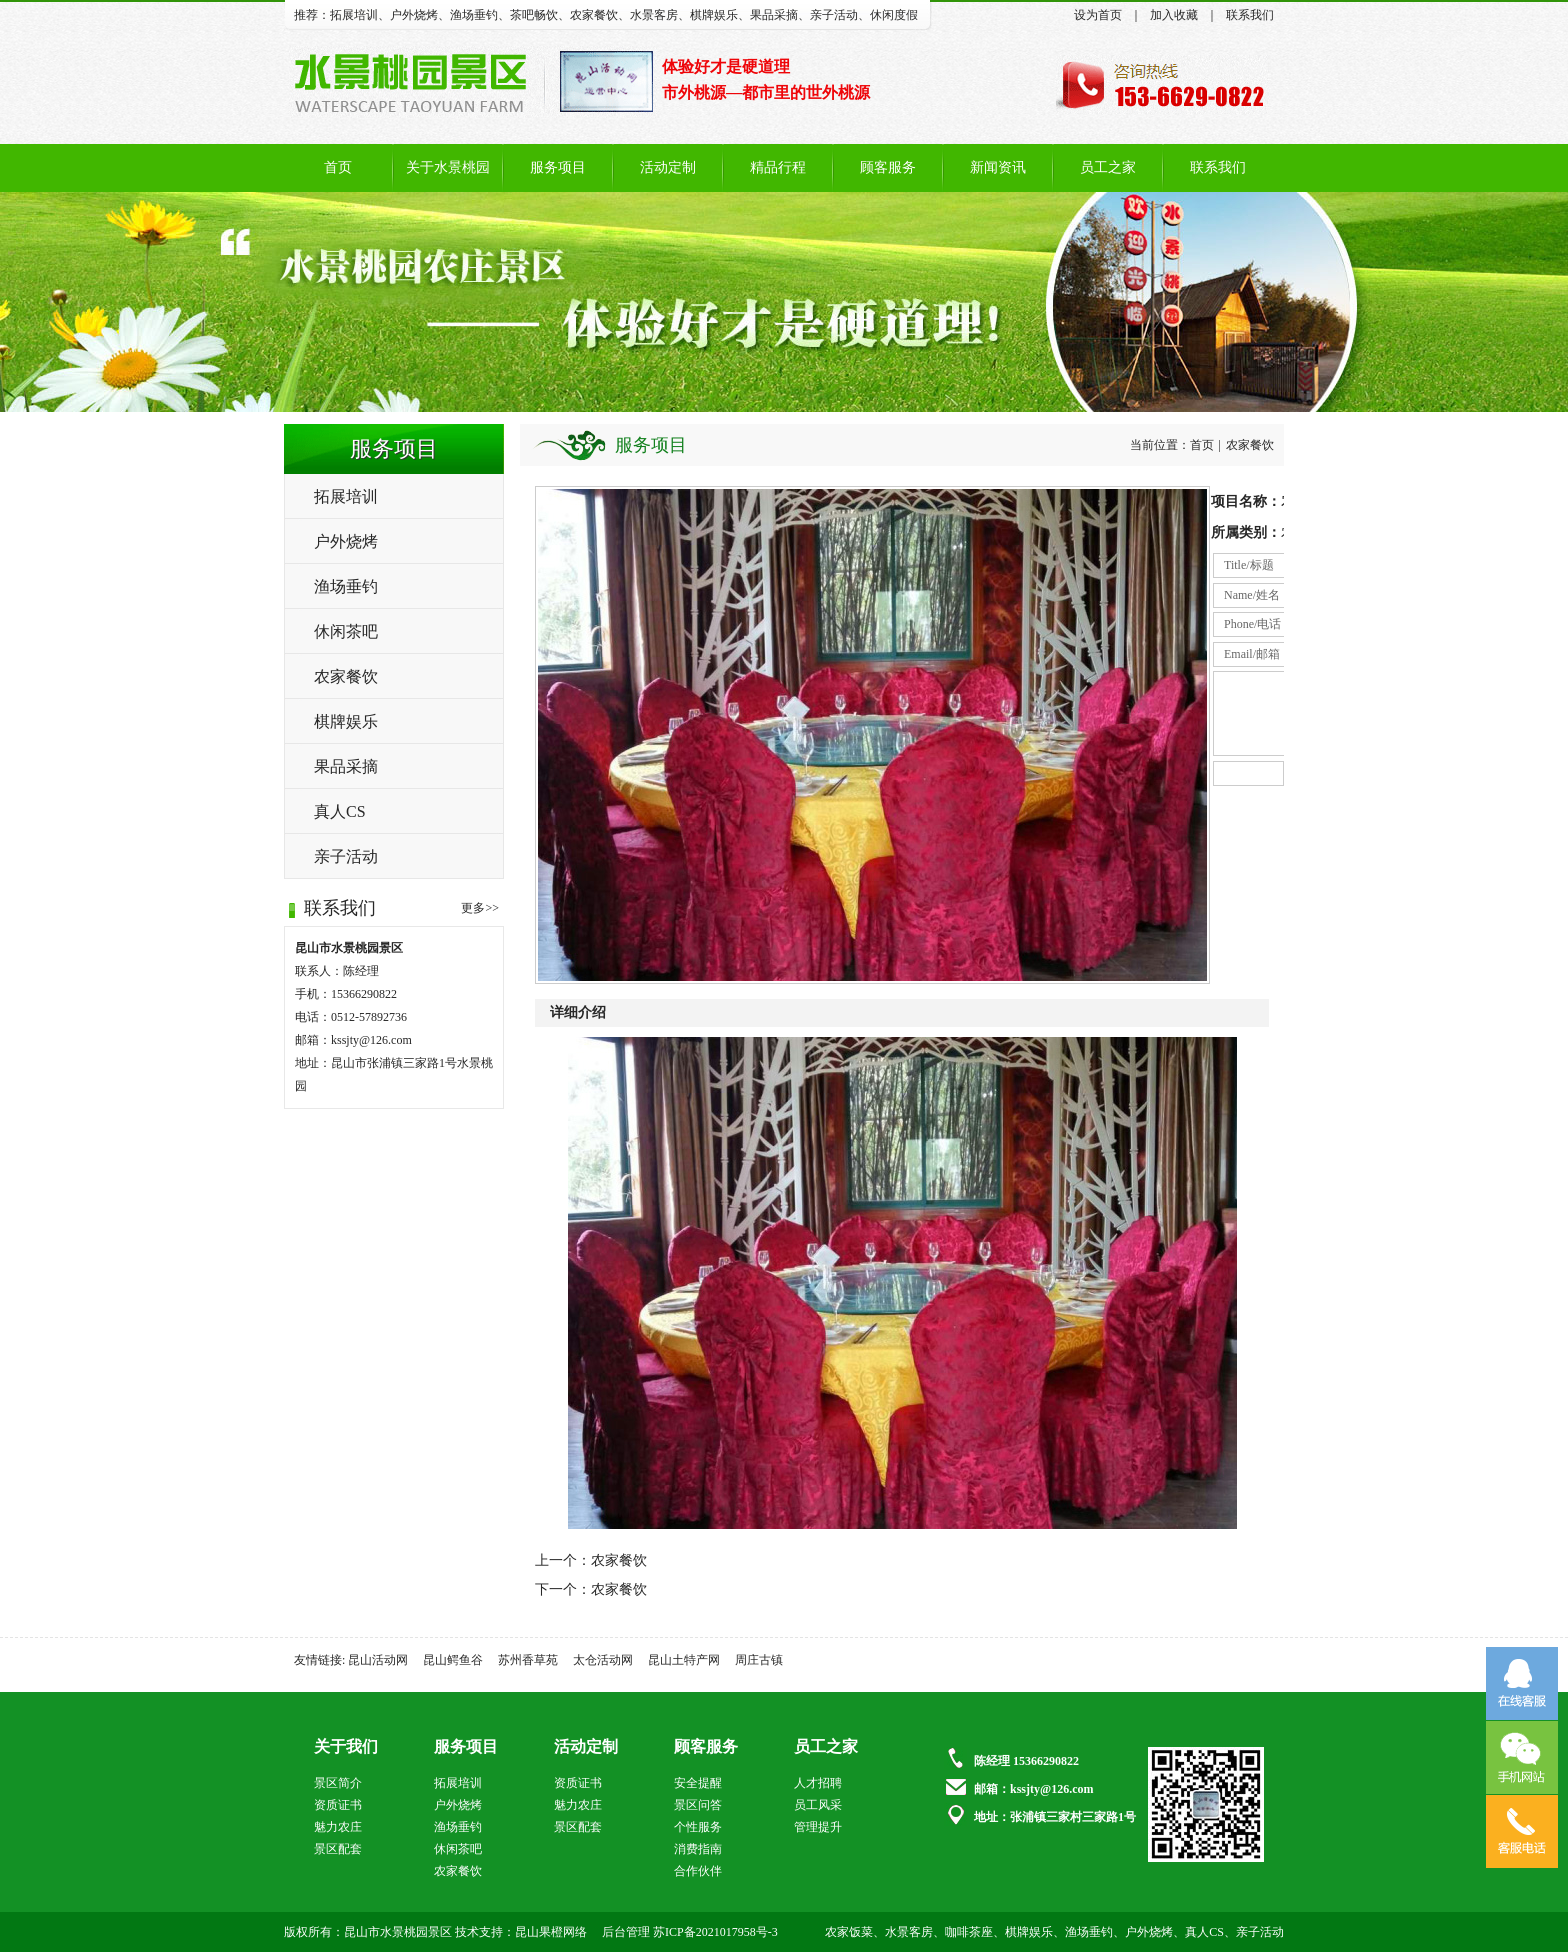 This screenshot has width=1568, height=1952. Describe the element at coordinates (480, 908) in the screenshot. I see `更多>>` at that location.